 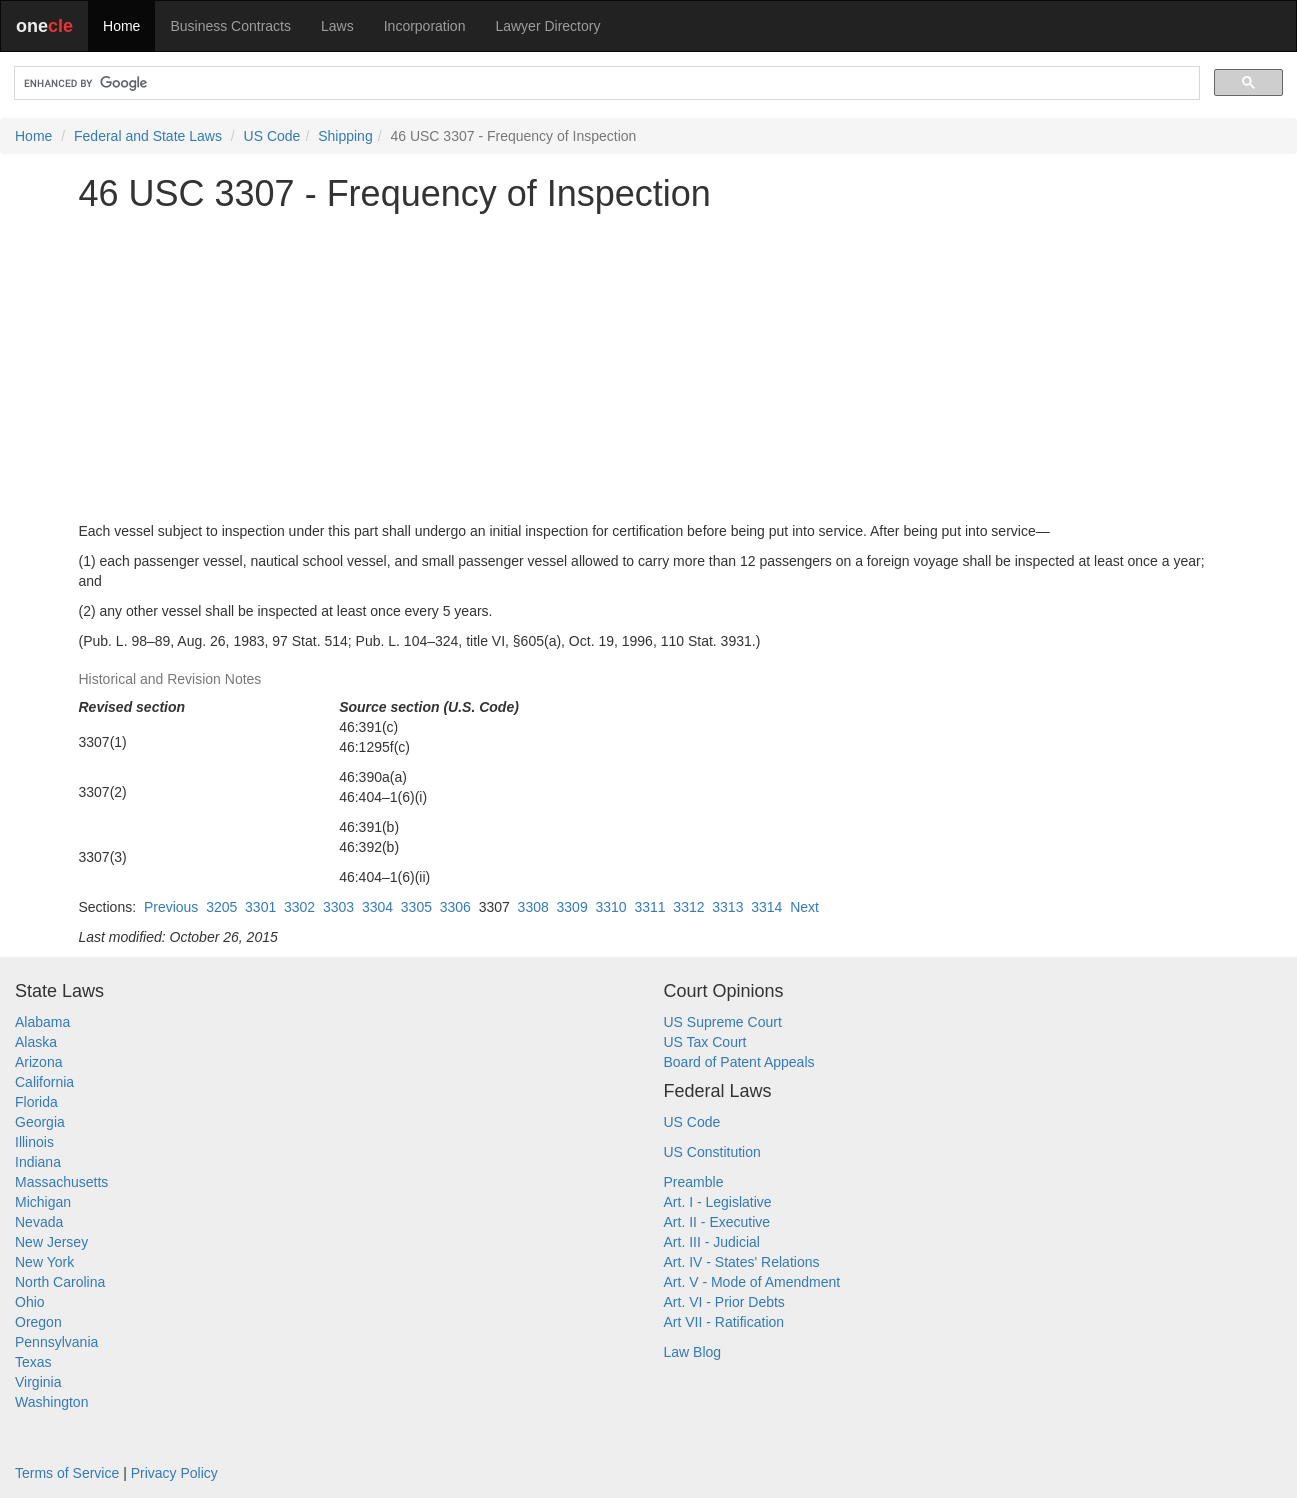 I want to click on [search], so click(x=605, y=83).